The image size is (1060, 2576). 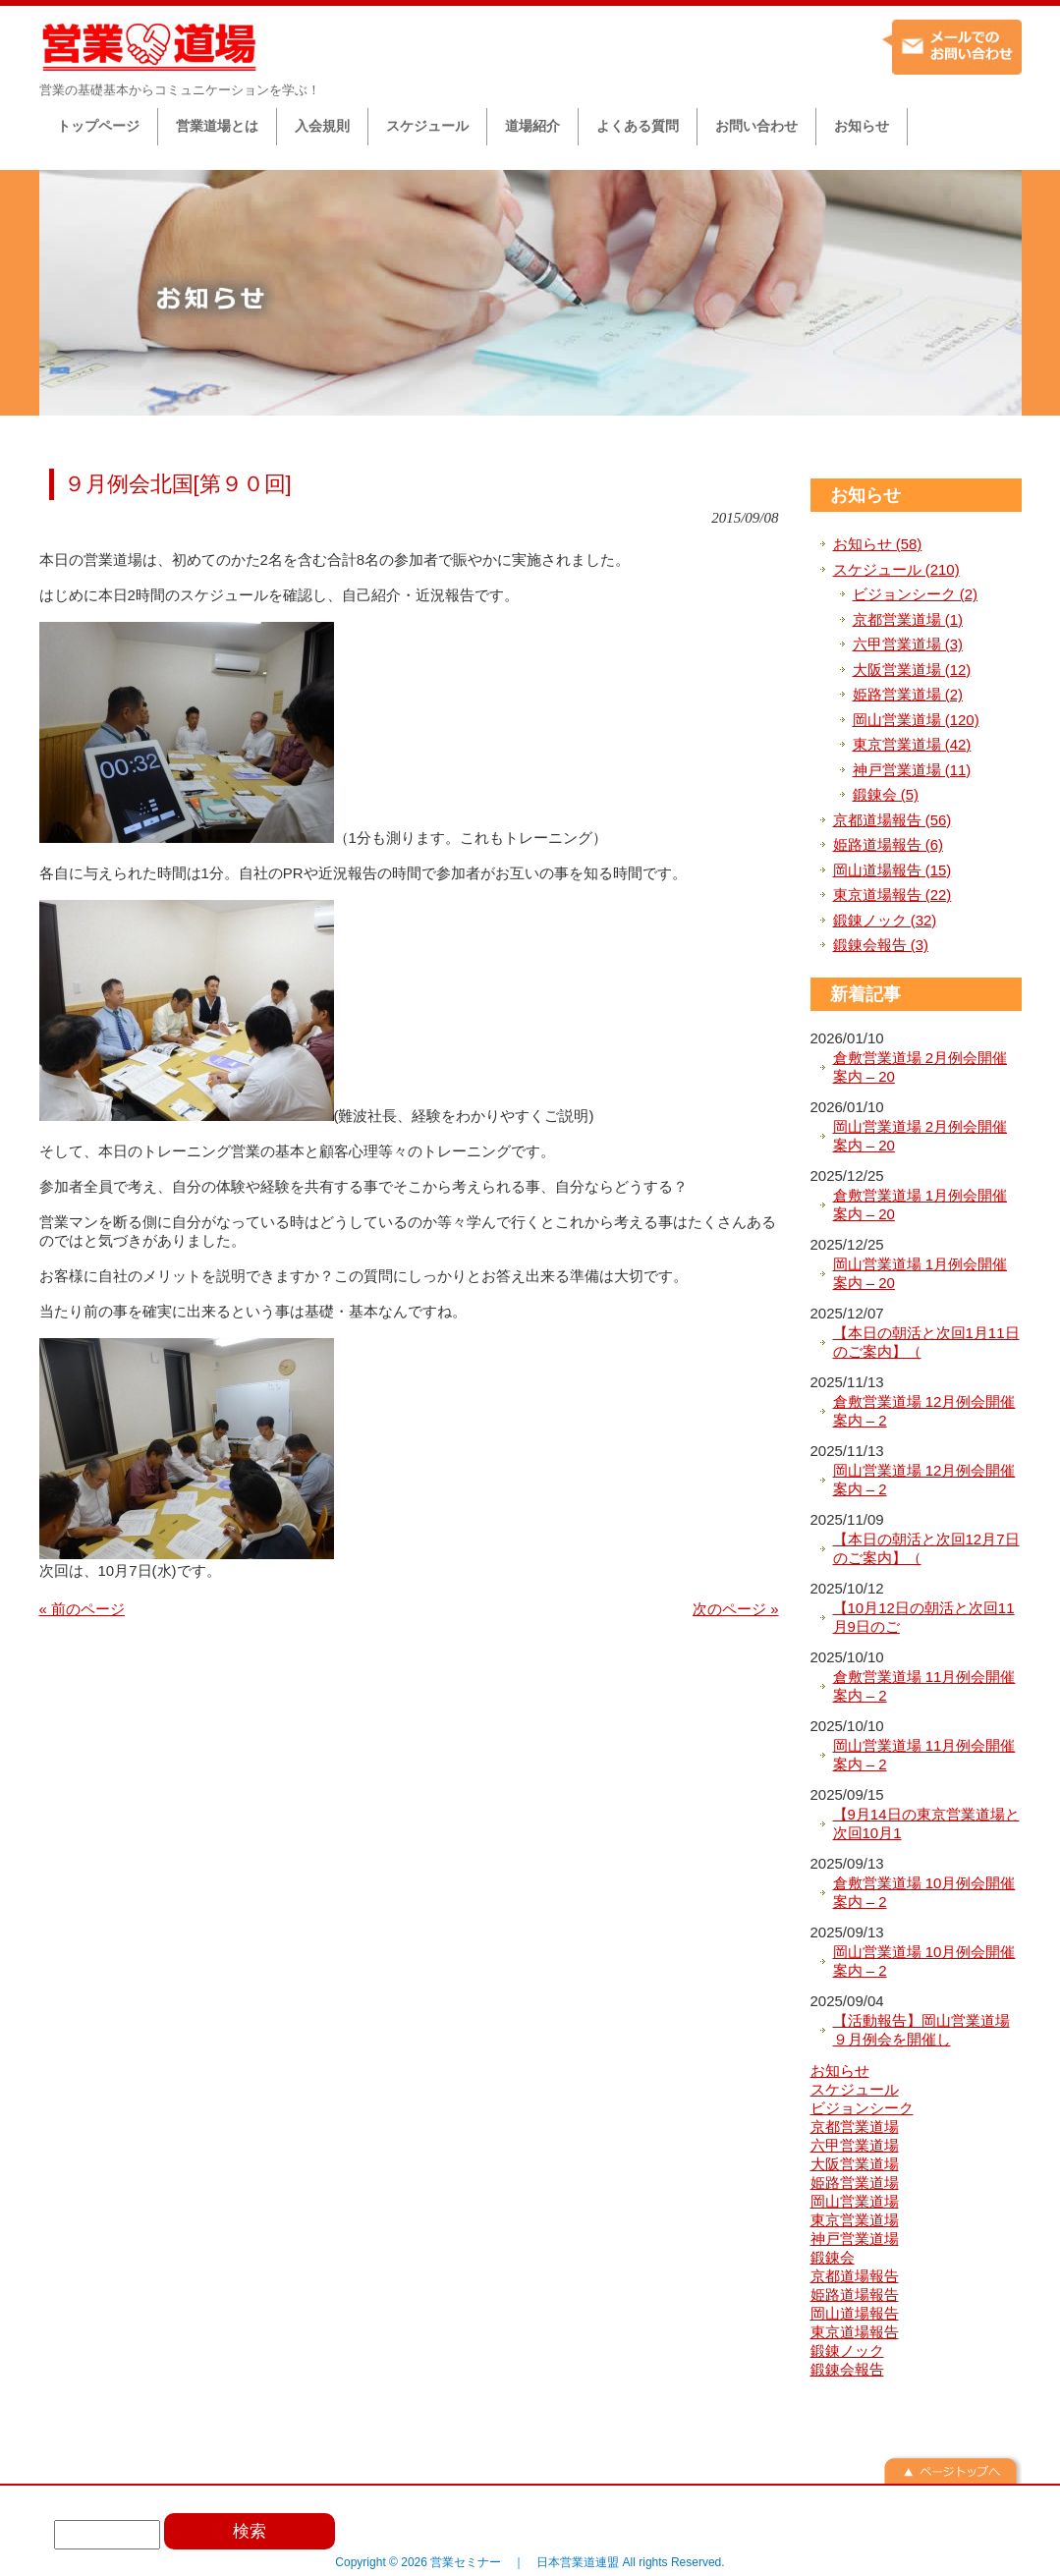 I want to click on 倉敷営業道場 2月例会開催案内 – 20, so click(x=920, y=1067).